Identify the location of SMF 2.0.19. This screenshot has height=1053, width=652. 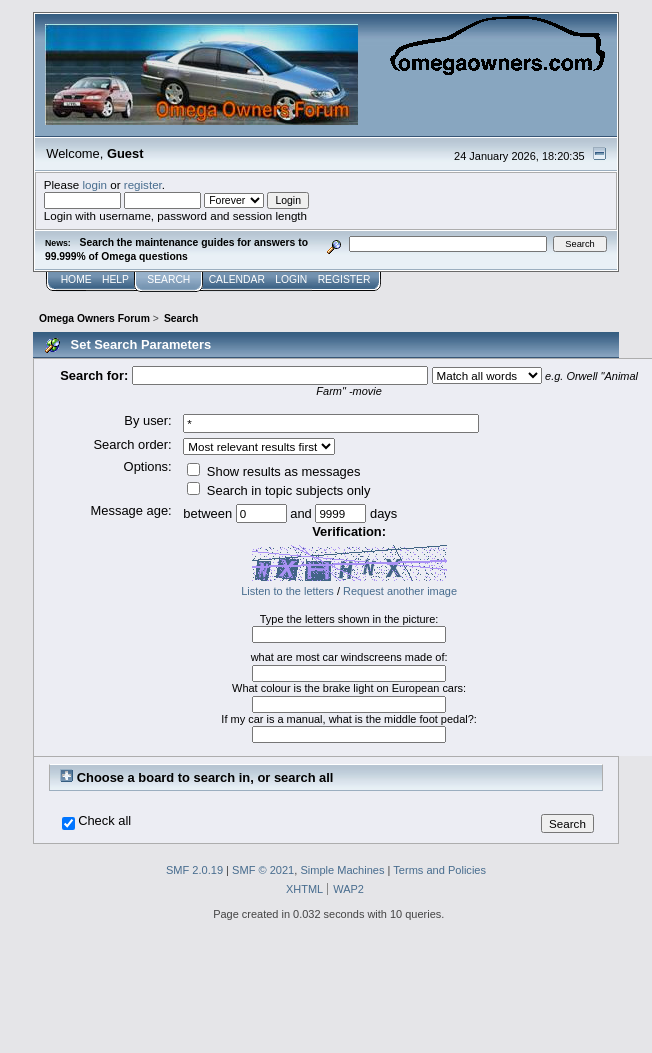
(194, 870).